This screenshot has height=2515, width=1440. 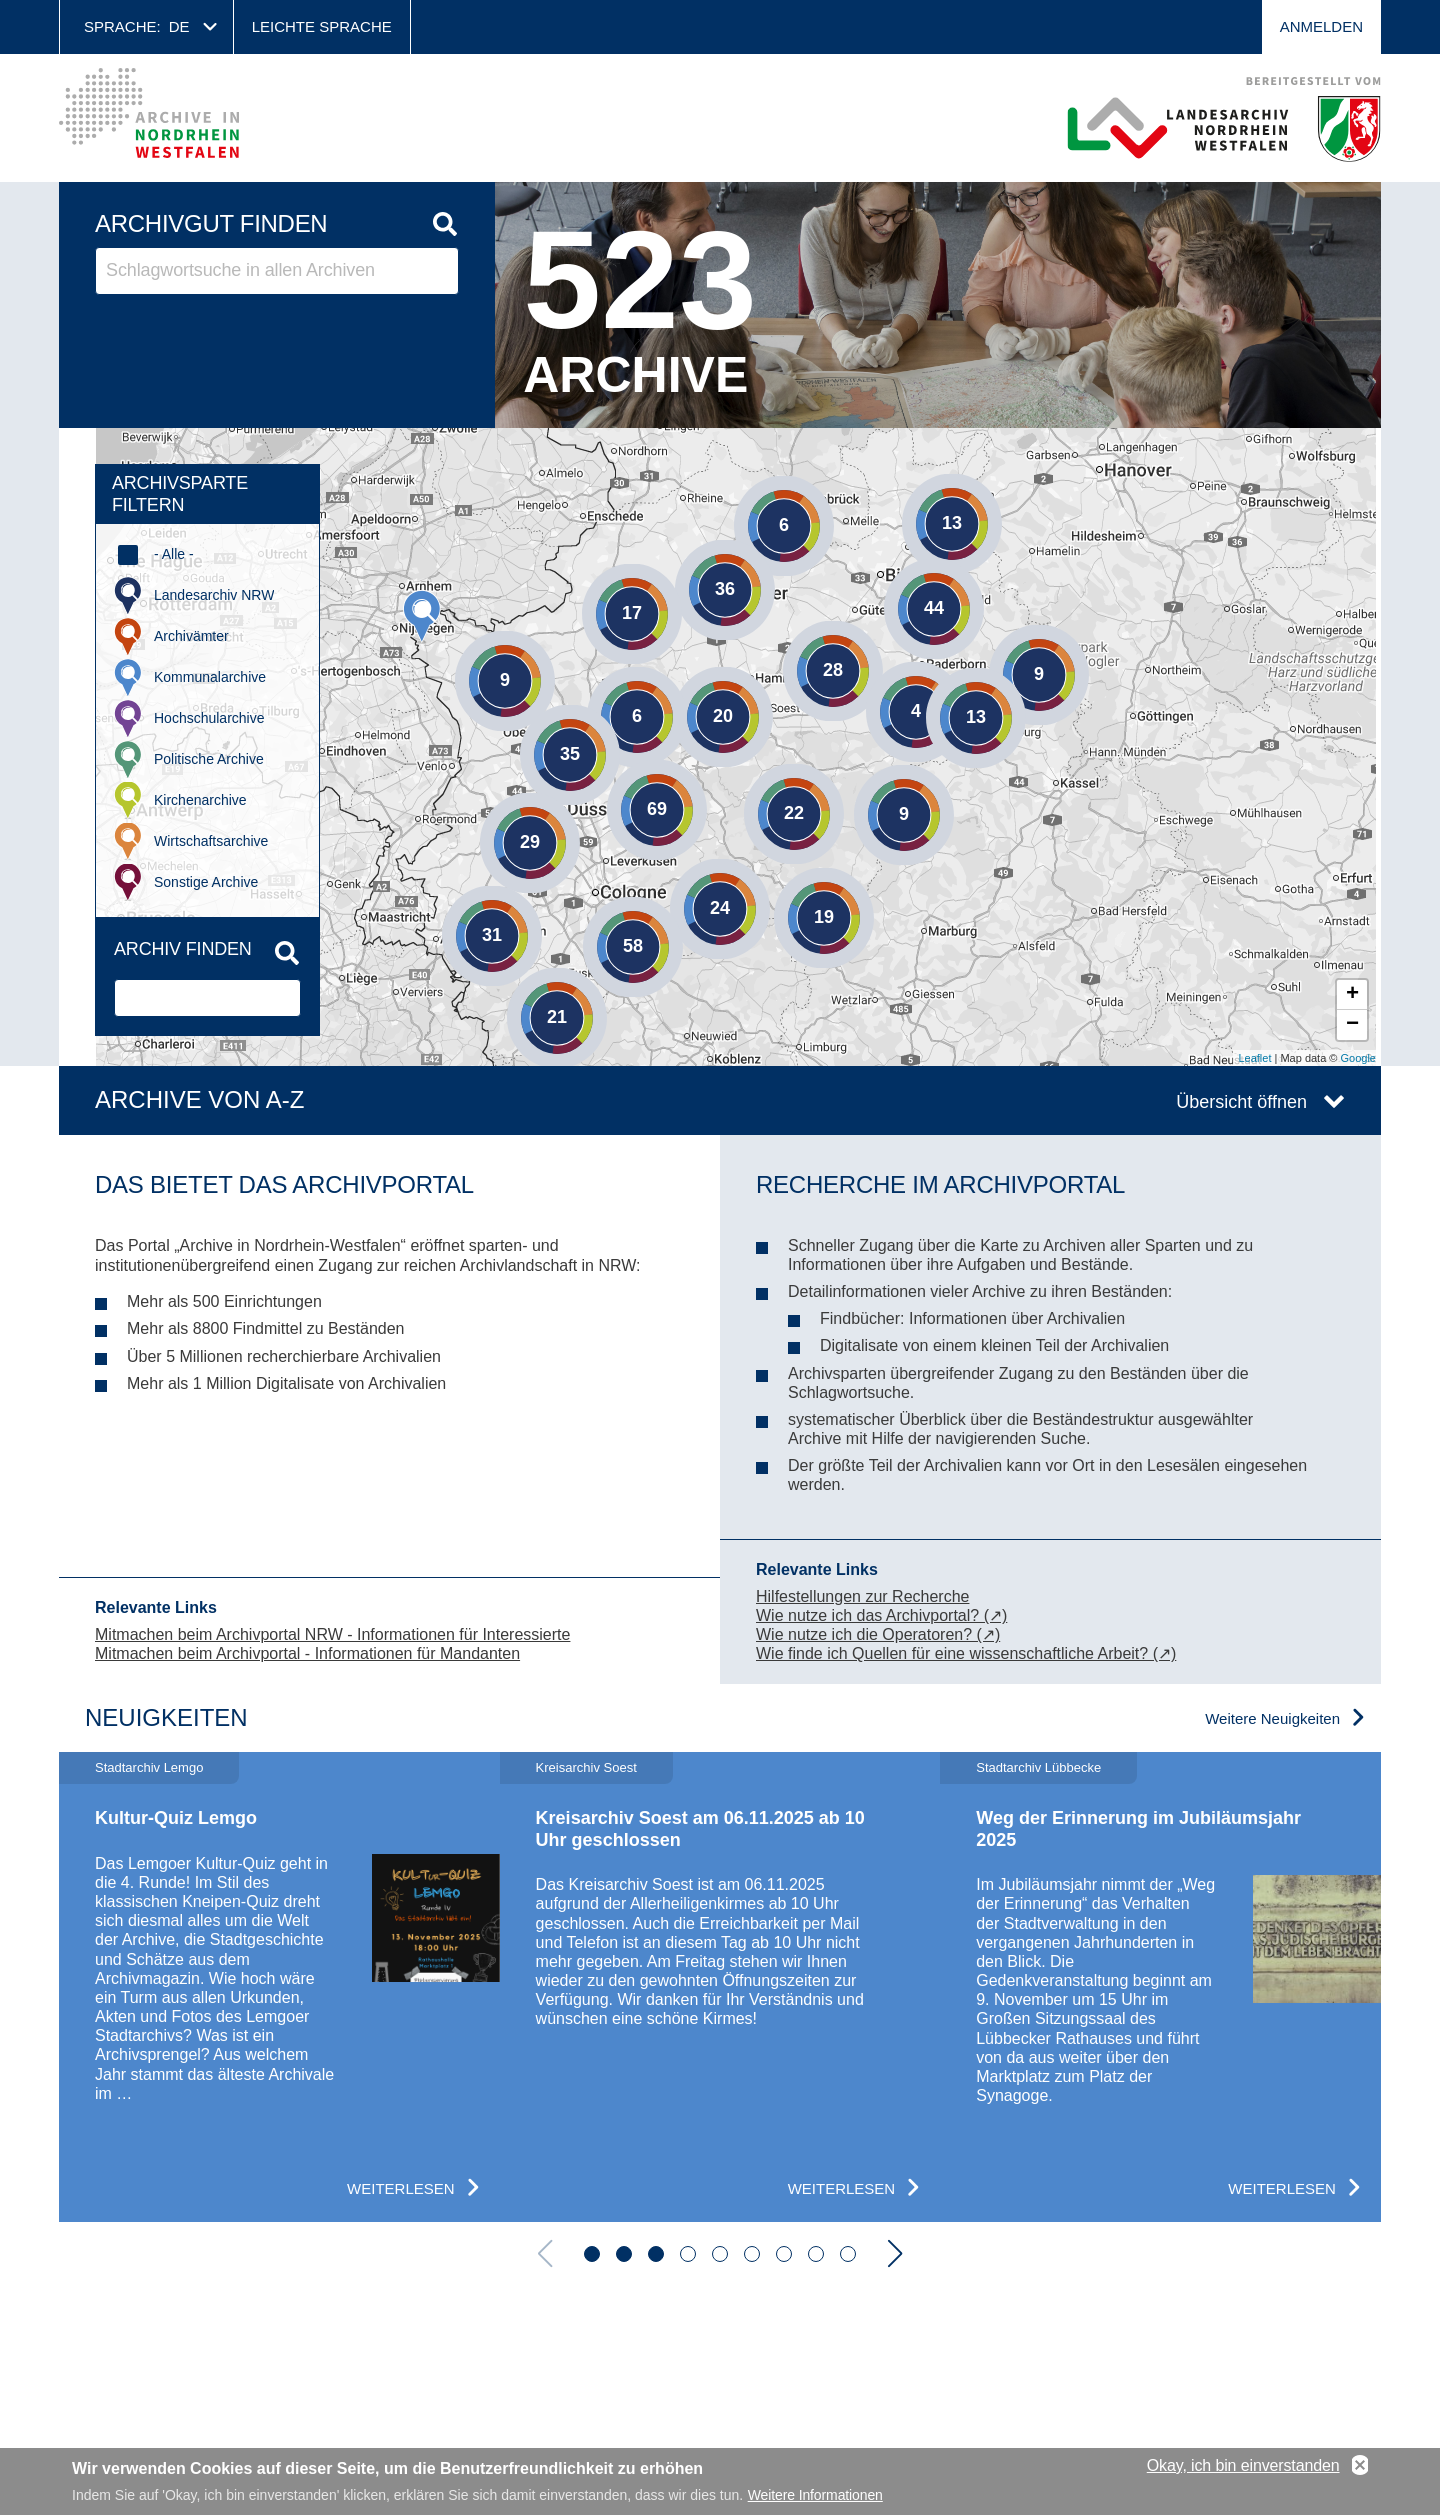 I want to click on Google, so click(x=1358, y=1058).